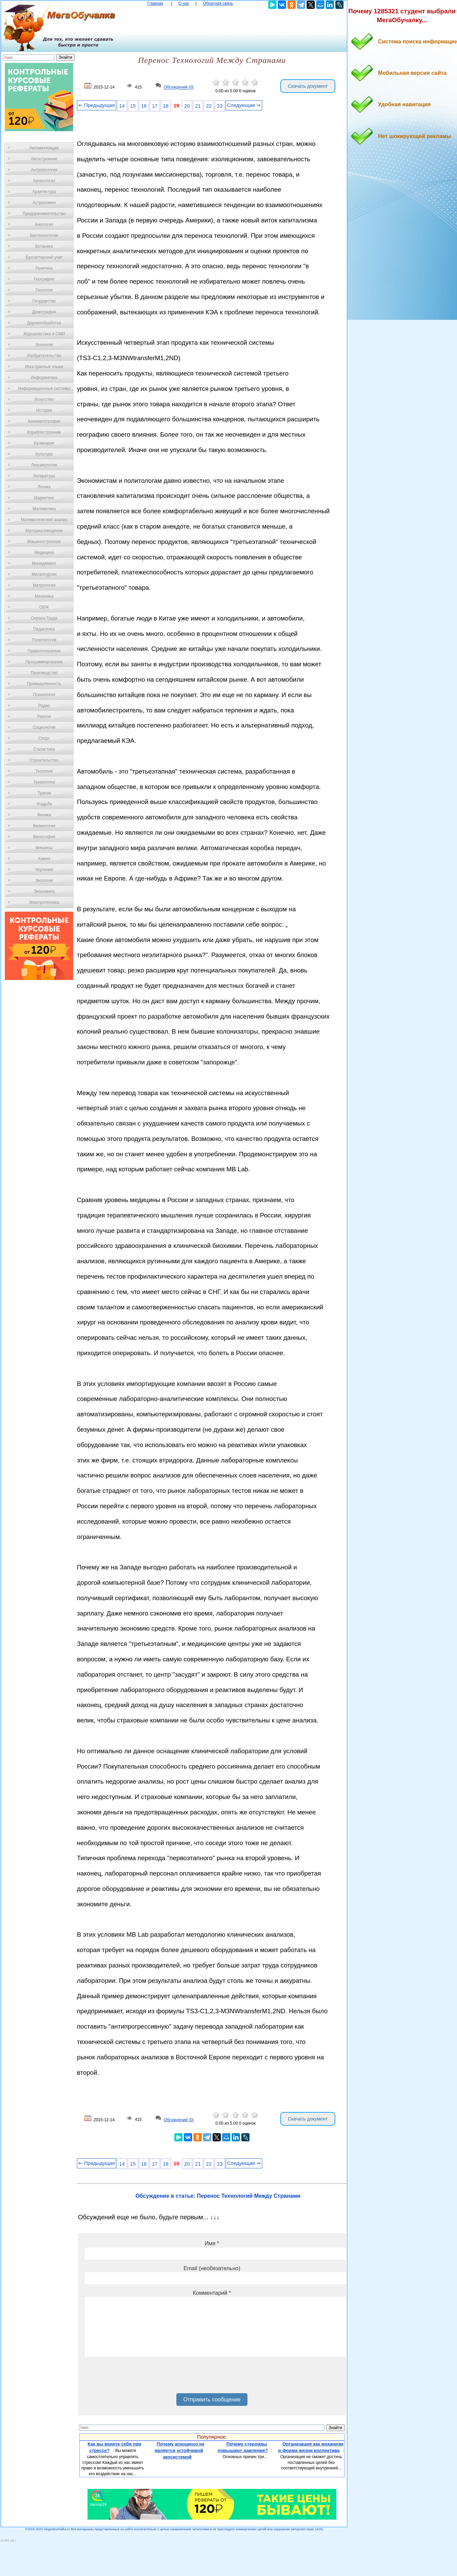  I want to click on Философия, so click(44, 836).